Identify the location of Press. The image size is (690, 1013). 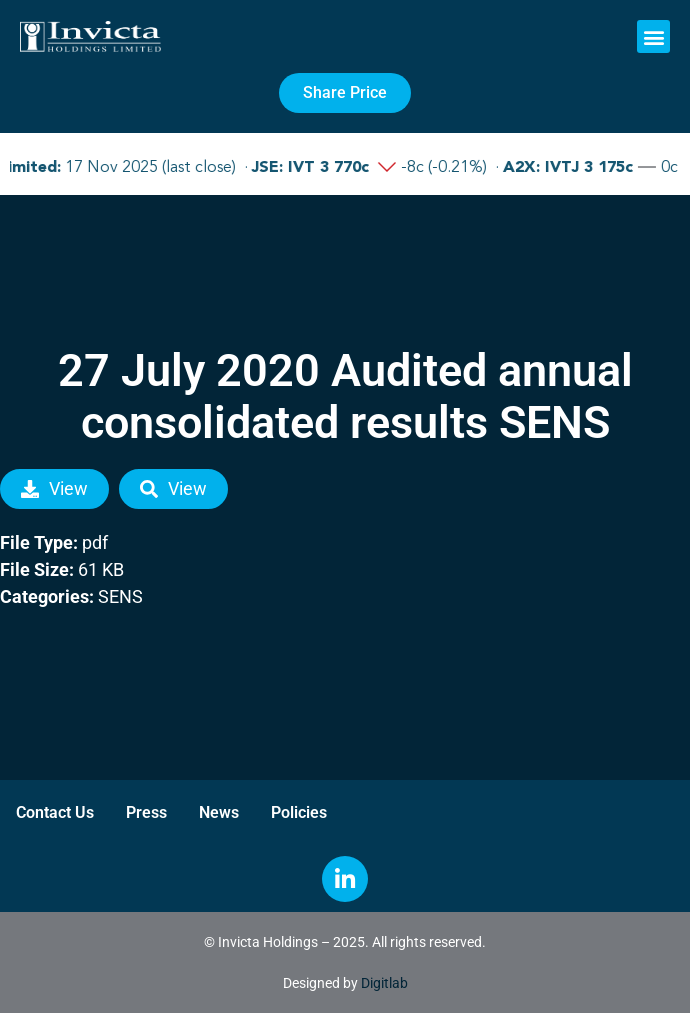
(146, 812).